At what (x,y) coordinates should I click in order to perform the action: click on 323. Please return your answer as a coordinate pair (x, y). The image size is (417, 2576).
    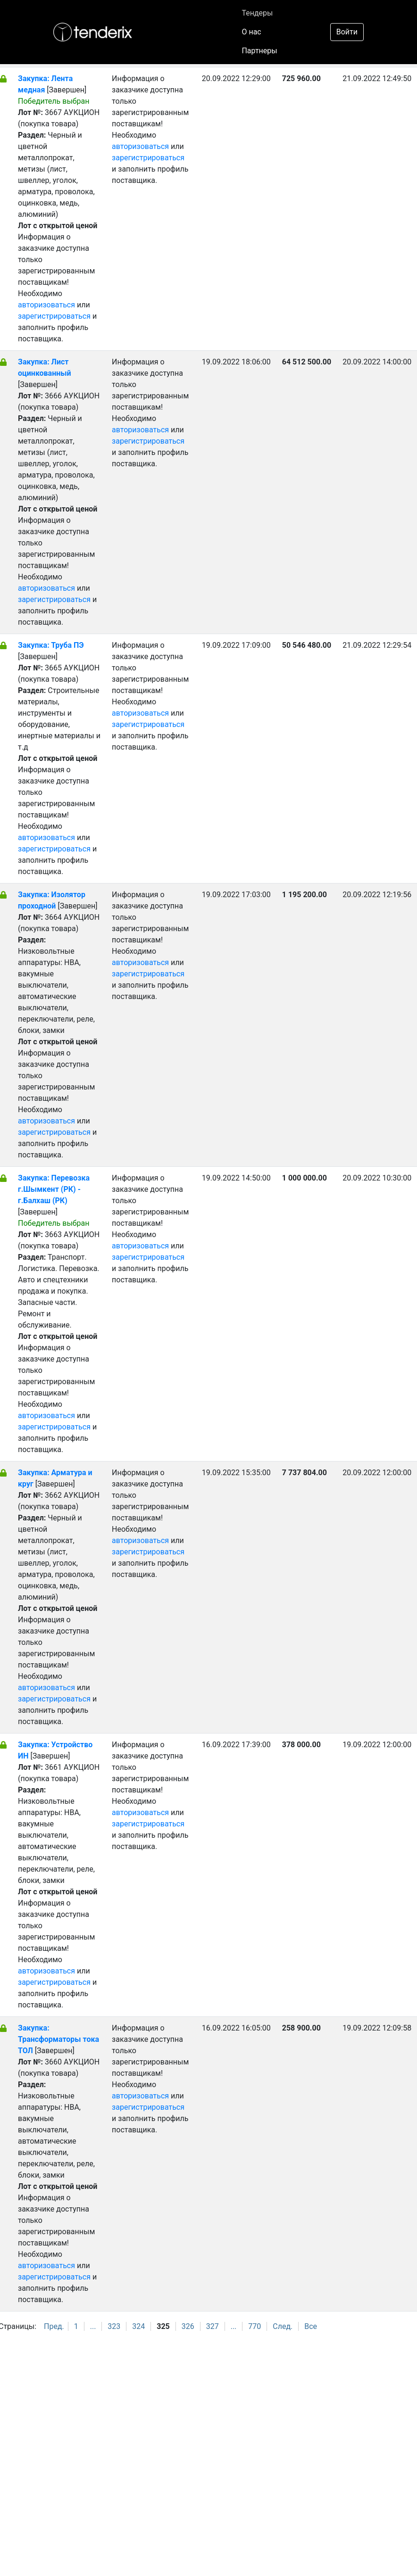
    Looking at the image, I should click on (114, 2326).